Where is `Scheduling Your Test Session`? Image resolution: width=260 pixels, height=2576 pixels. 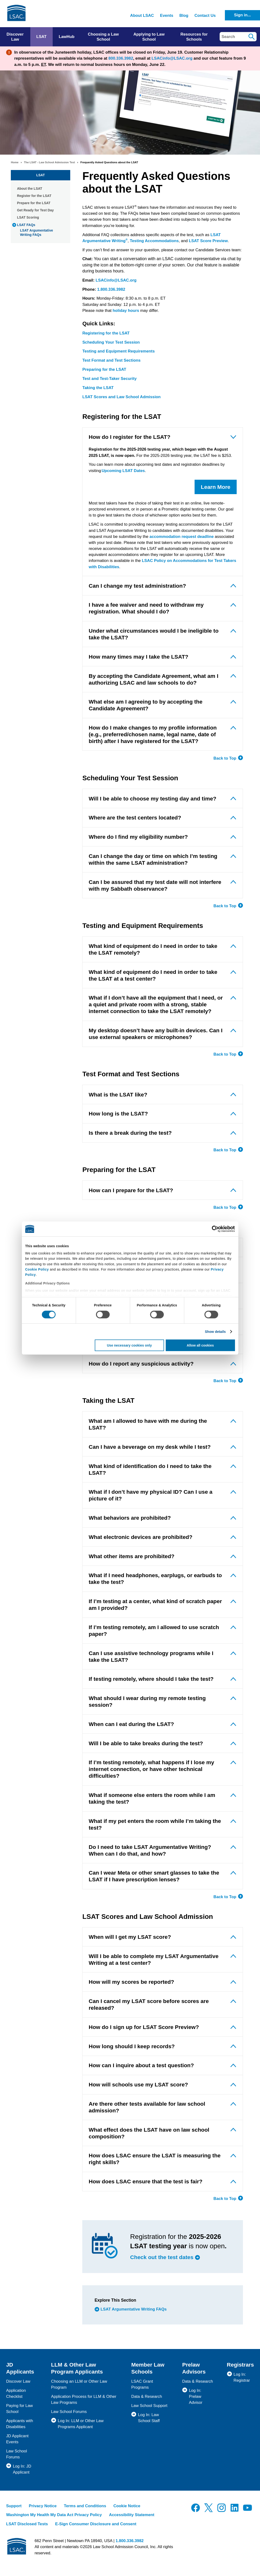
Scheduling Your Test Session is located at coordinates (111, 342).